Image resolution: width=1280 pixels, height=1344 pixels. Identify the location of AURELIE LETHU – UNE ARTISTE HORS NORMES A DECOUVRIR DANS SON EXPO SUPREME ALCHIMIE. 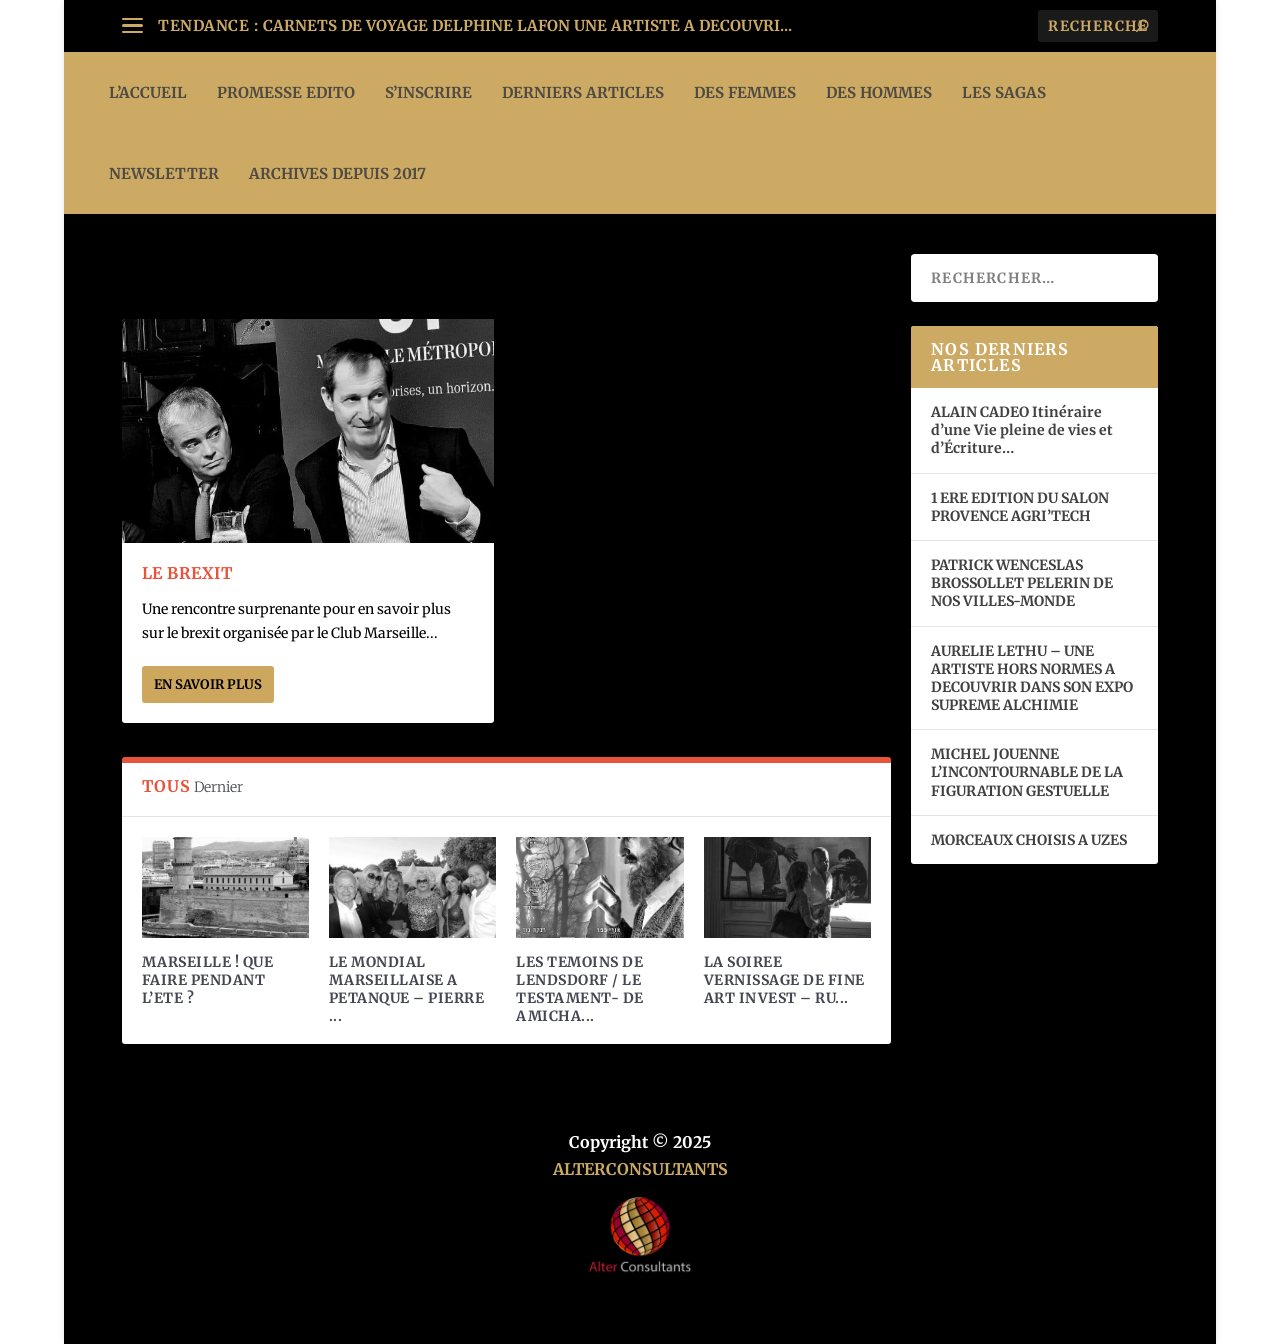
(1032, 678).